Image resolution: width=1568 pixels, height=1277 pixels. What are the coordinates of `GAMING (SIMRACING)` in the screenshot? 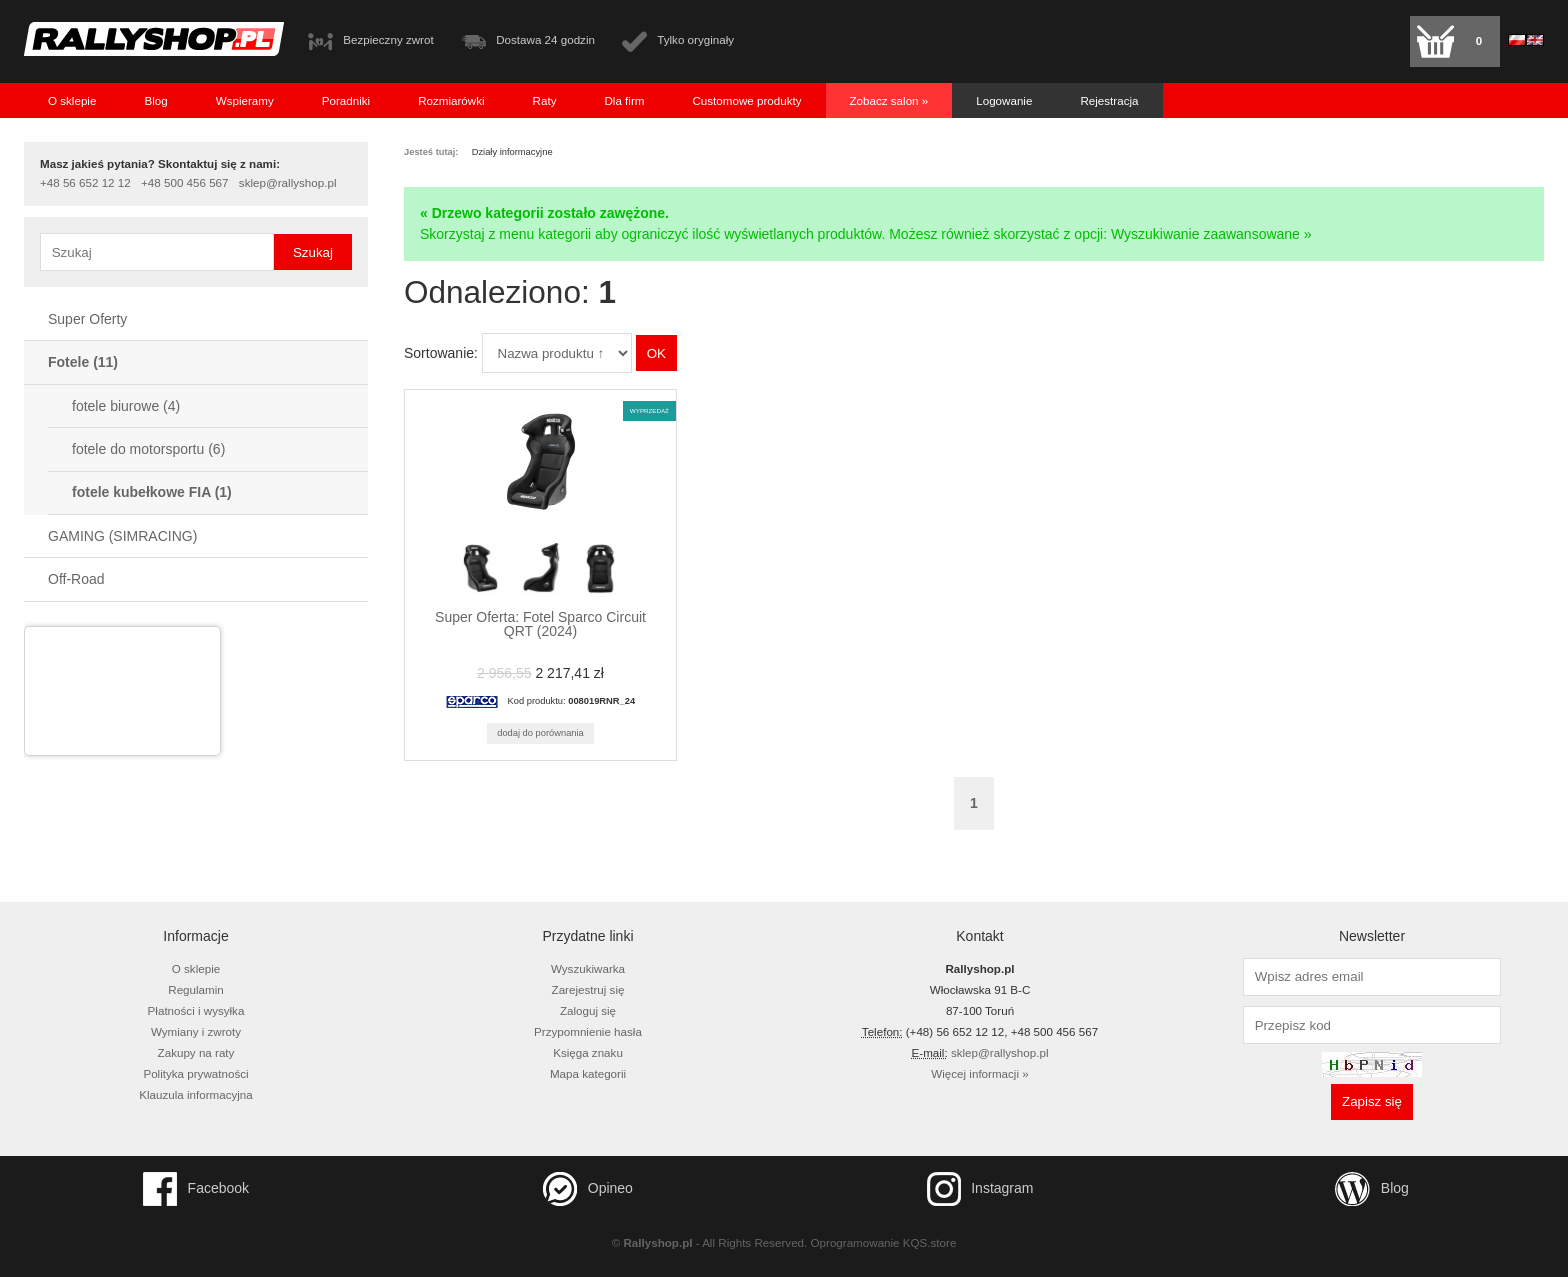 It's located at (122, 536).